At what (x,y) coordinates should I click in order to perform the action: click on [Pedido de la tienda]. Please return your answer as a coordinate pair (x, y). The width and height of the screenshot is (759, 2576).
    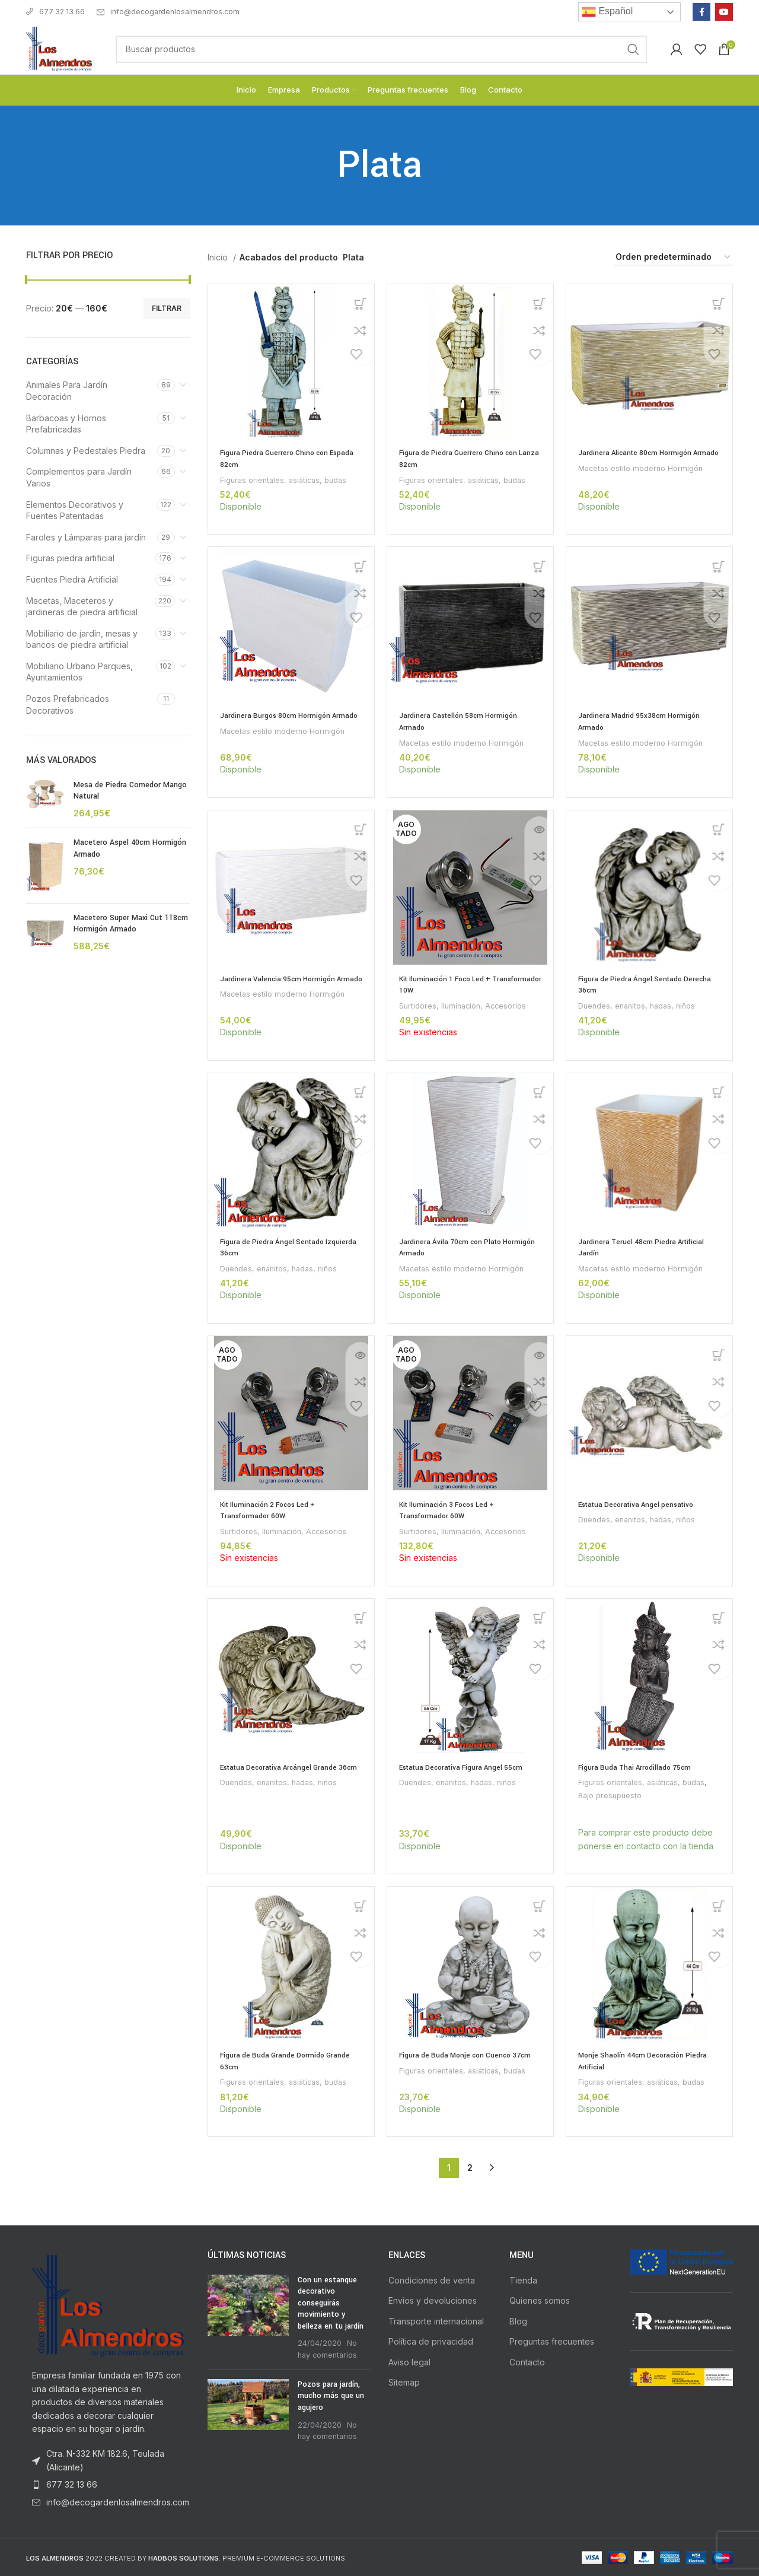
    Looking at the image, I should click on (673, 257).